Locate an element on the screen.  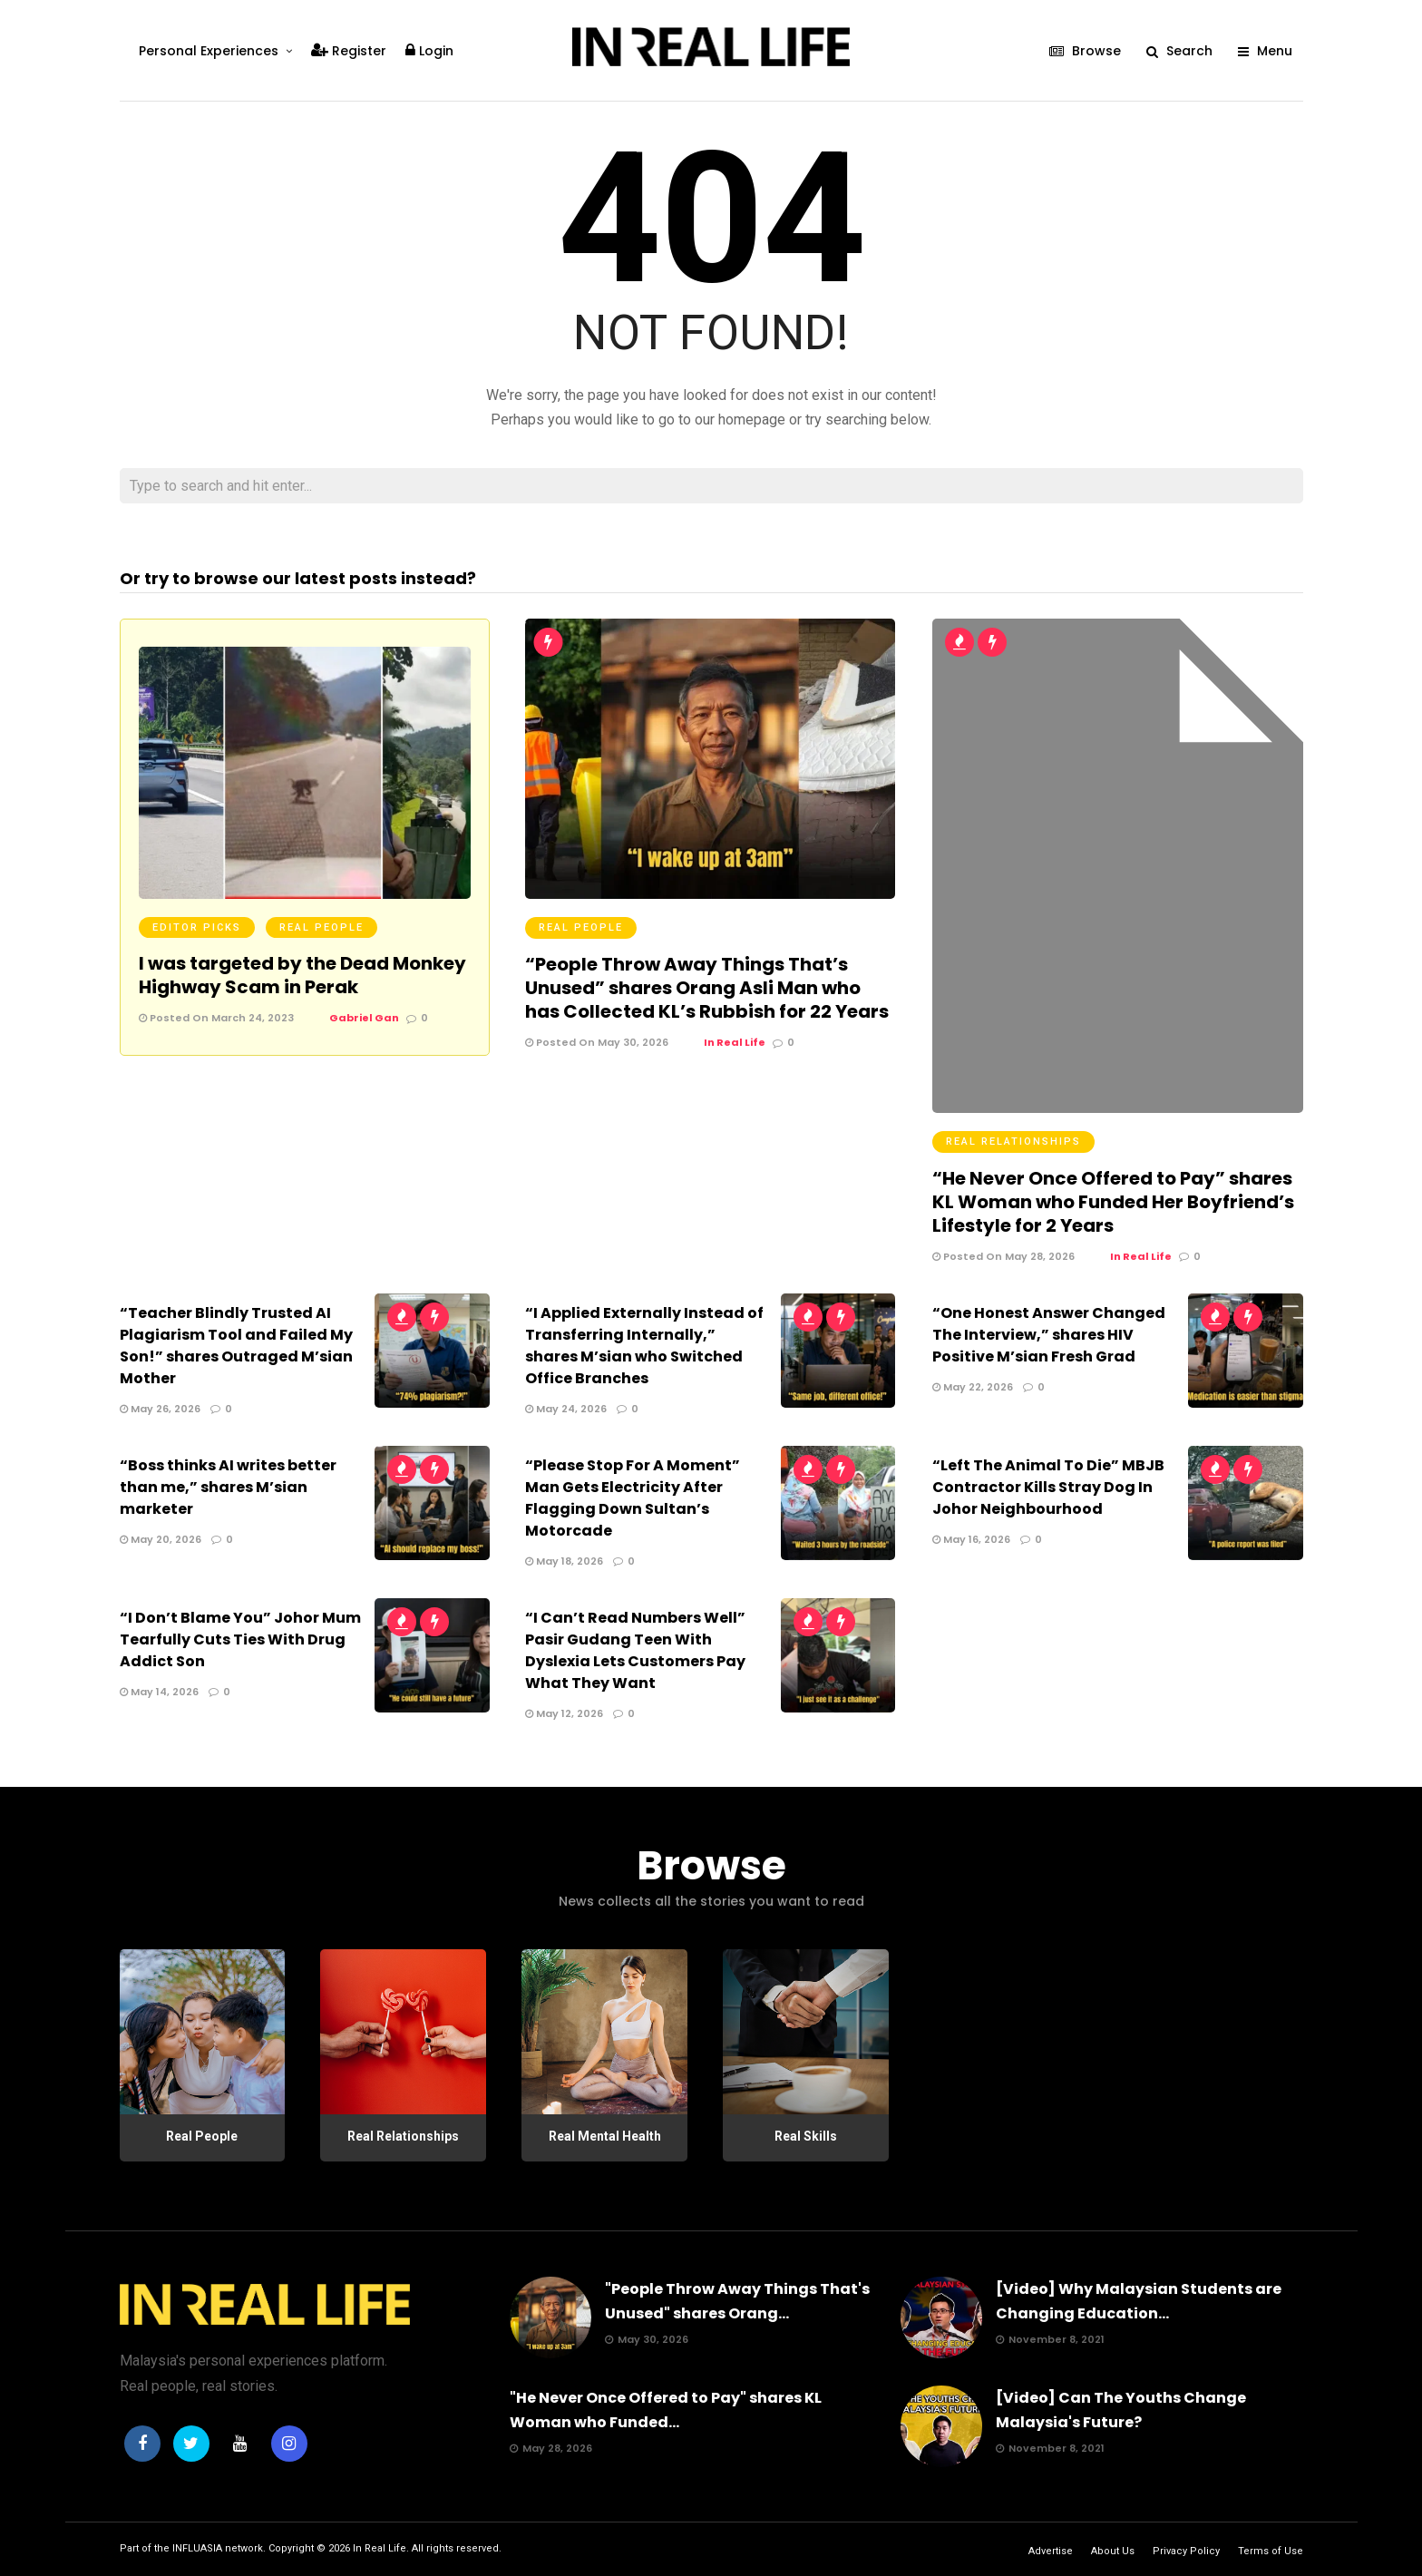
Editor Picks is located at coordinates (196, 927).